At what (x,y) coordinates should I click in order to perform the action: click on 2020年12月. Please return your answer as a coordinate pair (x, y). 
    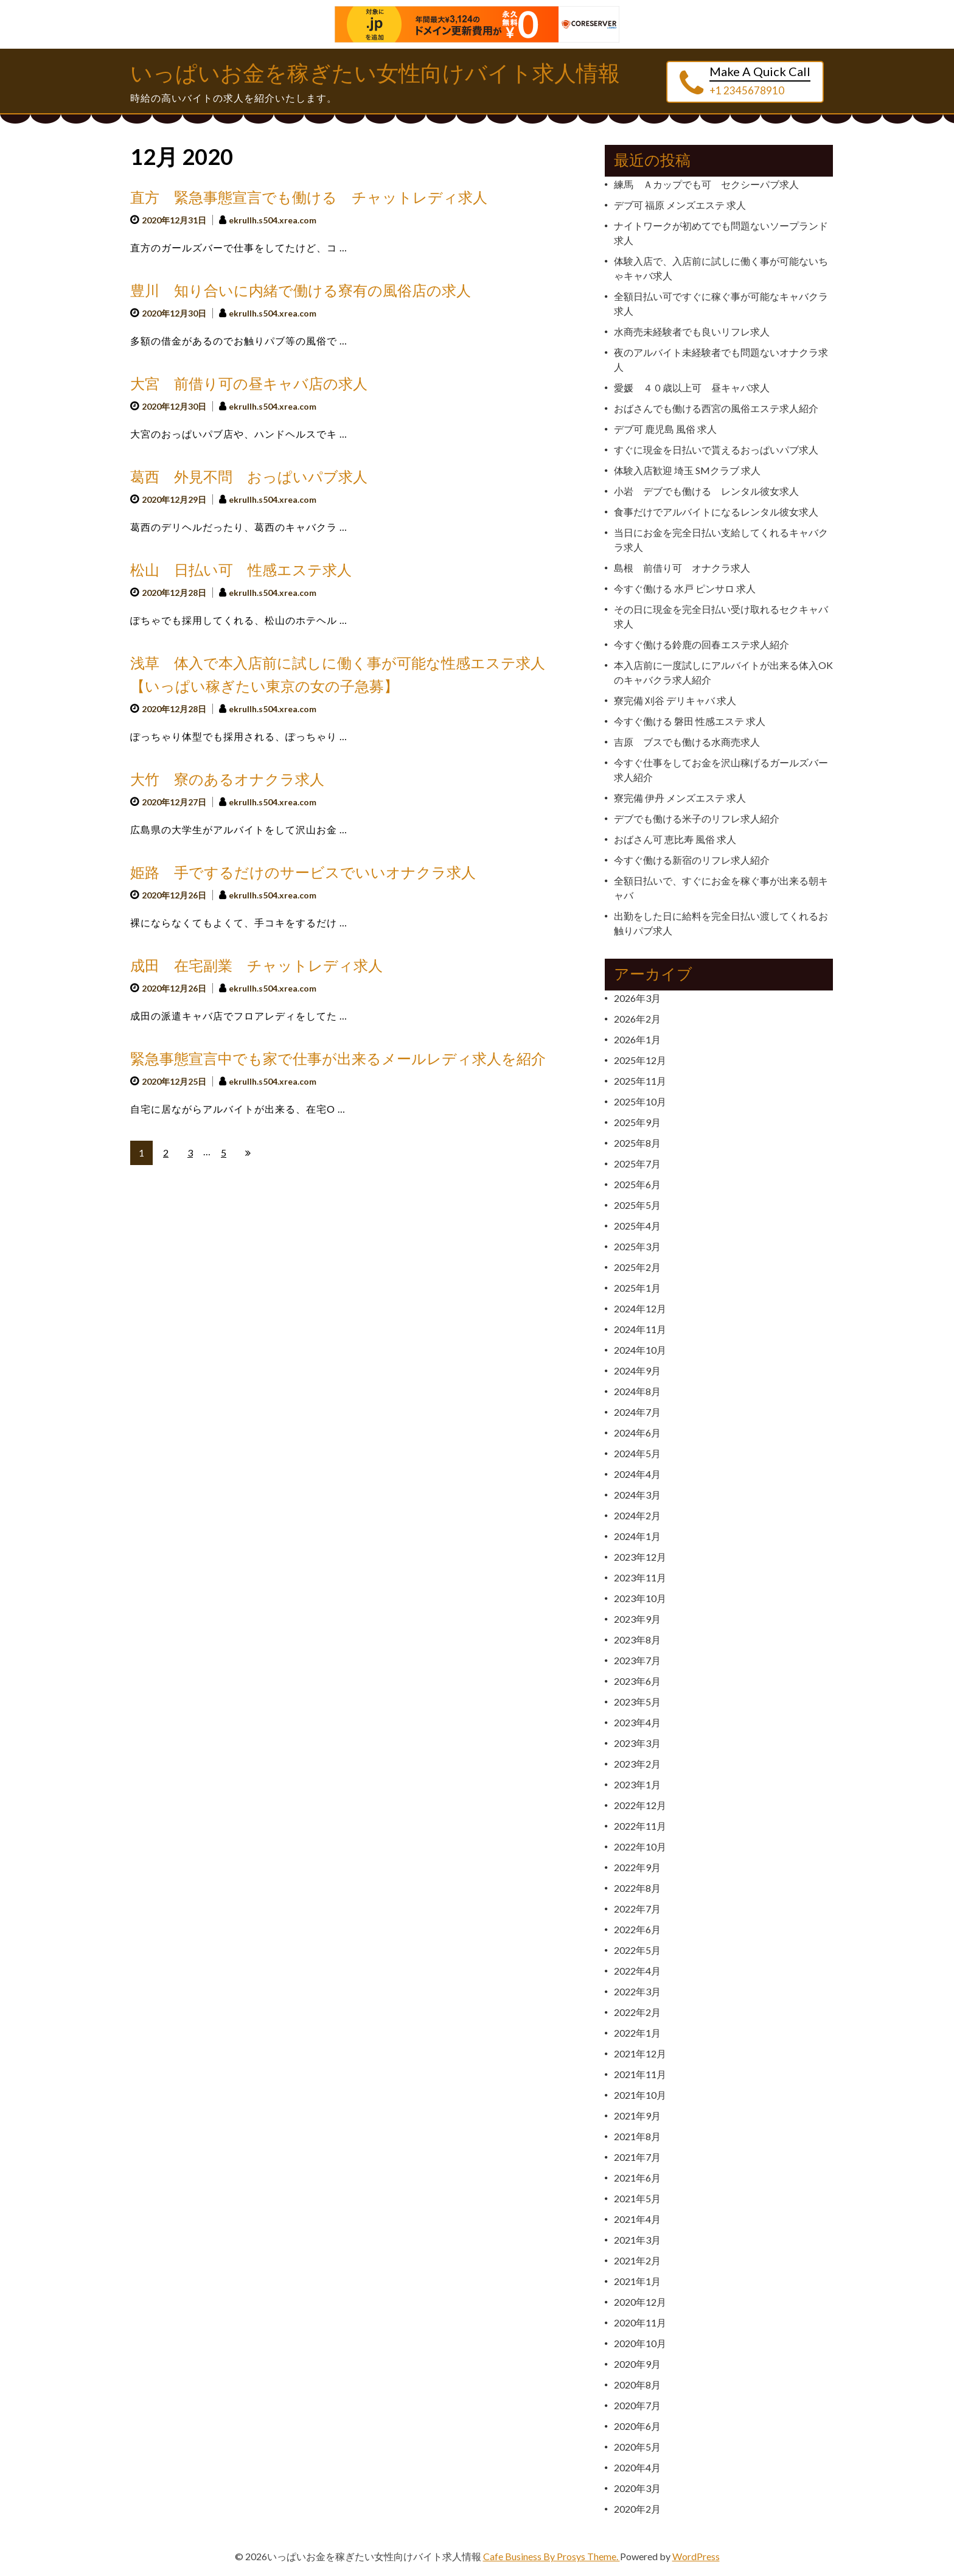
    Looking at the image, I should click on (640, 2302).